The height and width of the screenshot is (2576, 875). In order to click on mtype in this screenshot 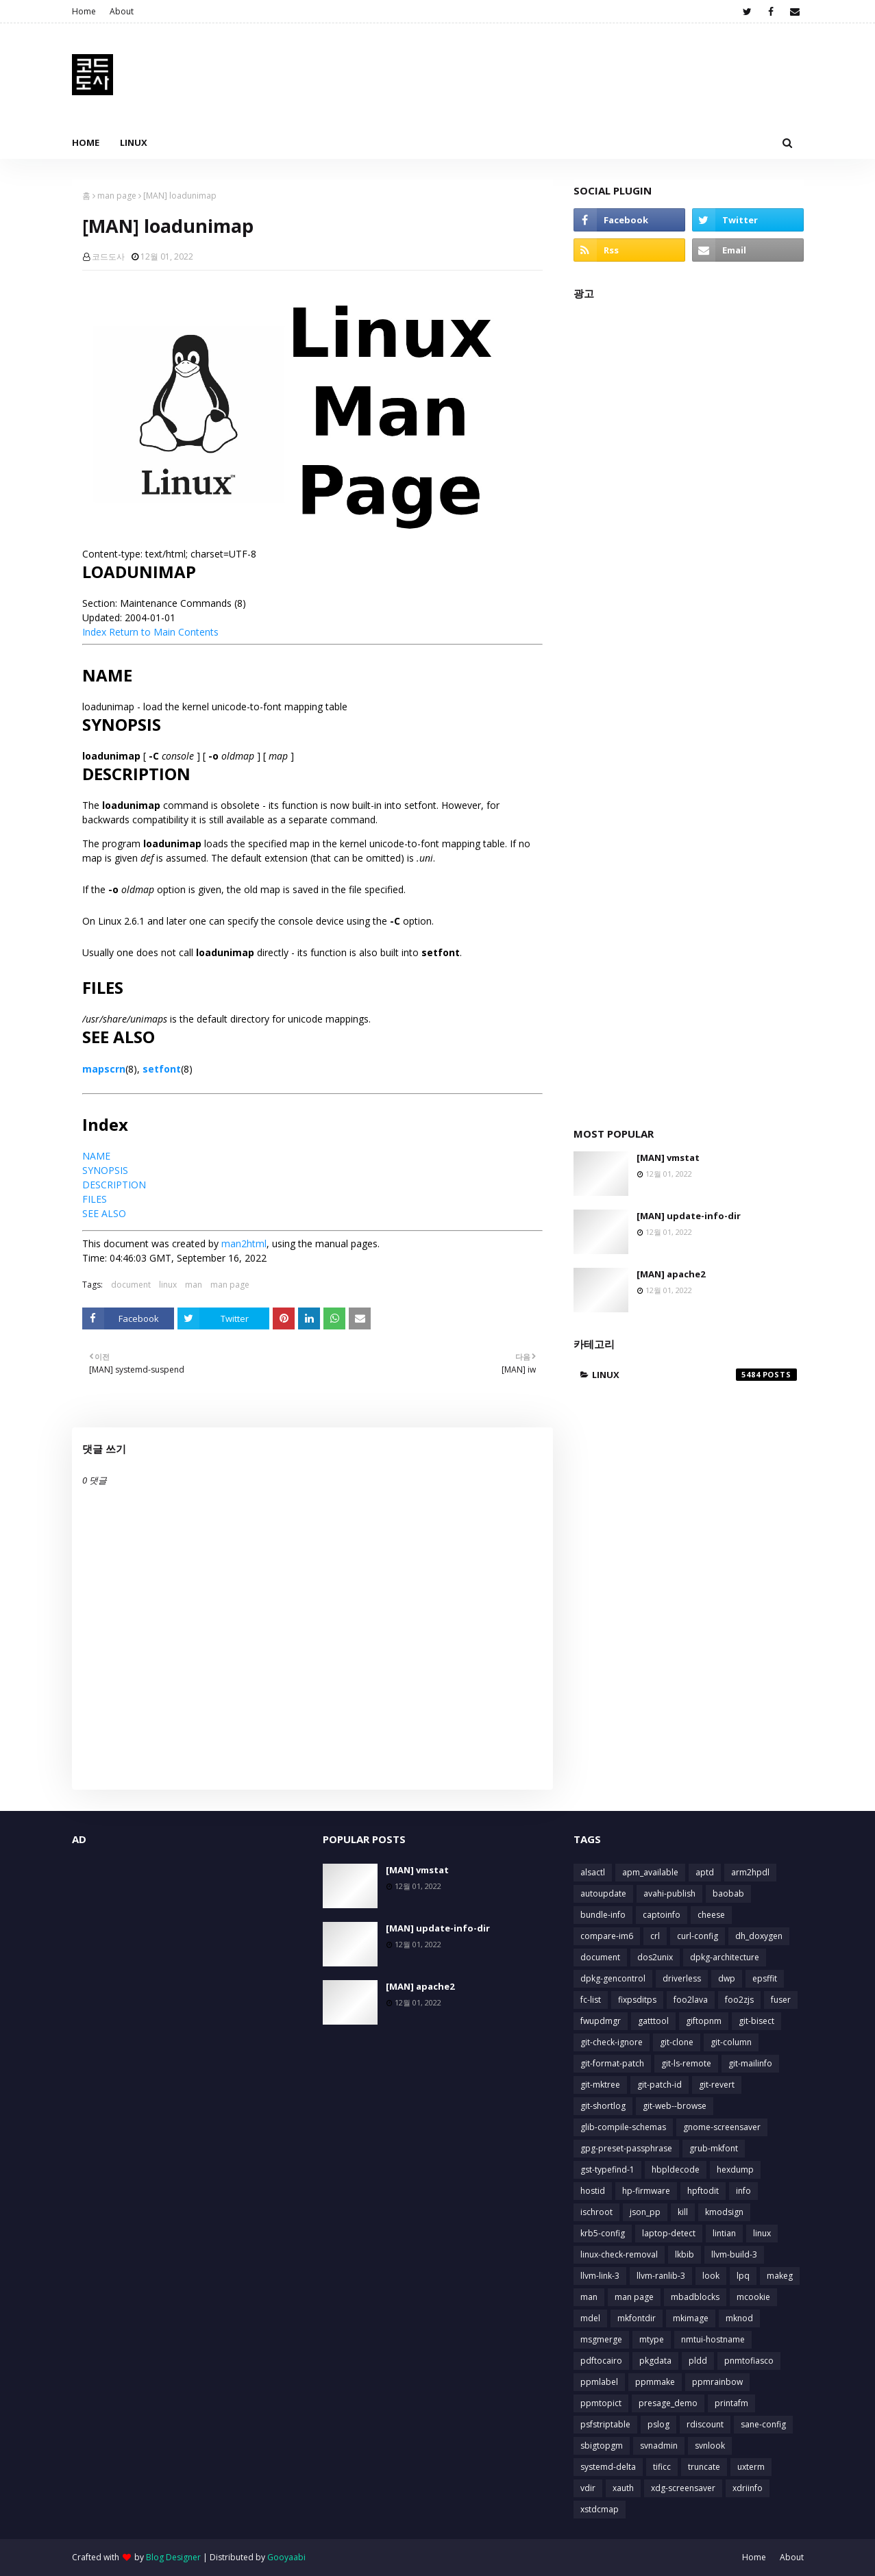, I will do `click(651, 2339)`.